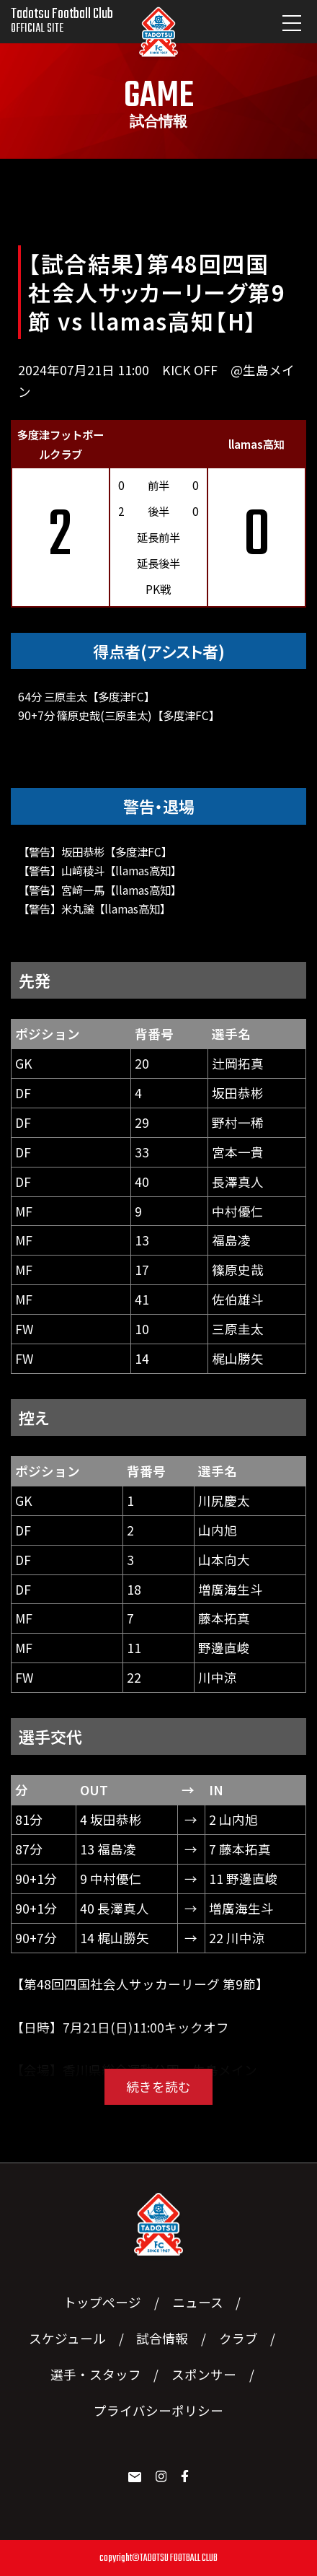 This screenshot has width=317, height=2576. Describe the element at coordinates (158, 2410) in the screenshot. I see `プライバシーポリシー` at that location.